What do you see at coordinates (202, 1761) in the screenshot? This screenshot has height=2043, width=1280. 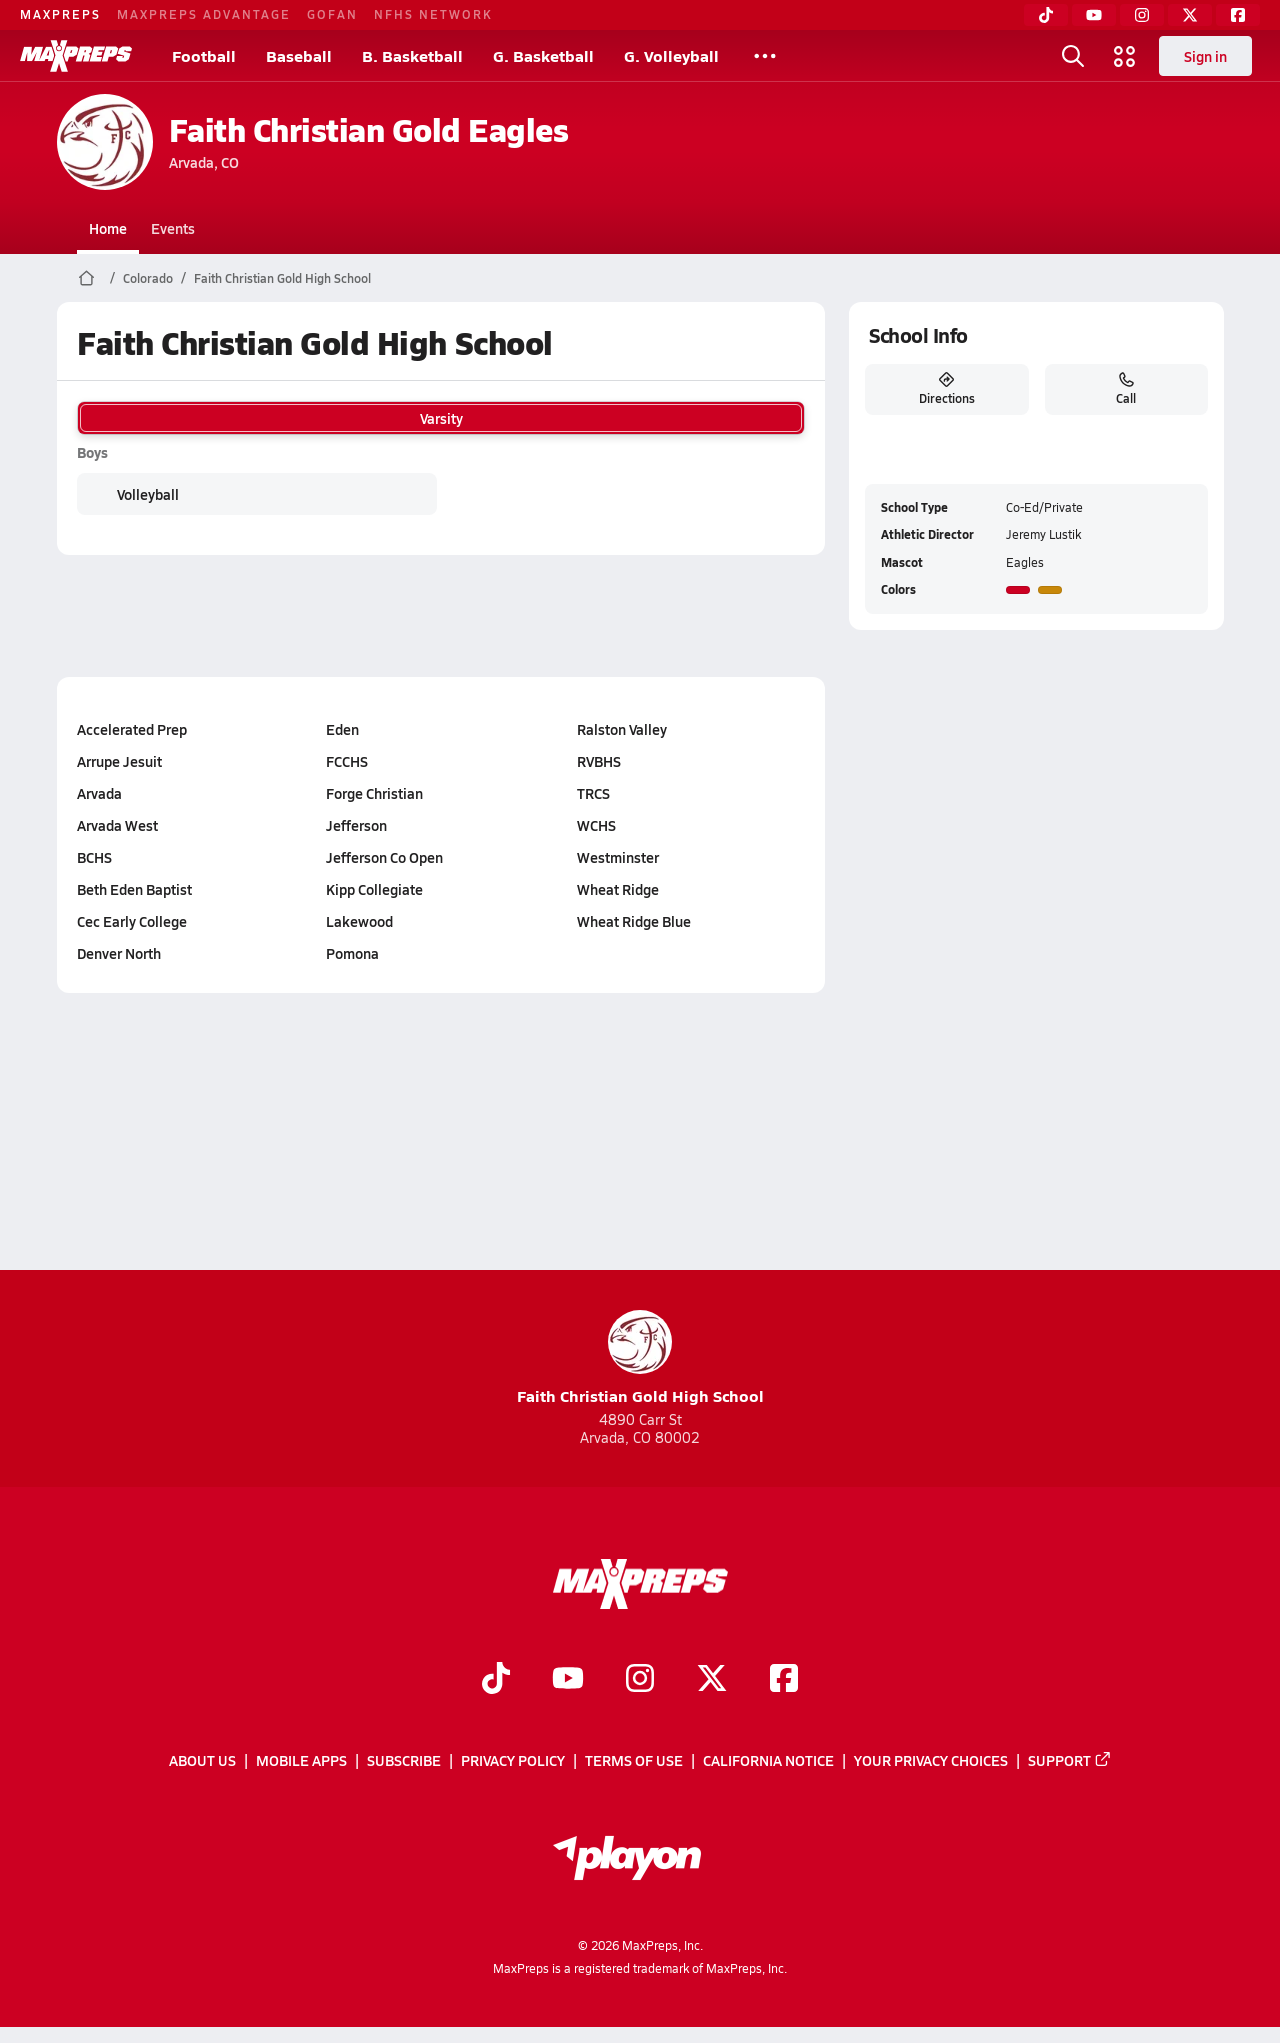 I see `About Us` at bounding box center [202, 1761].